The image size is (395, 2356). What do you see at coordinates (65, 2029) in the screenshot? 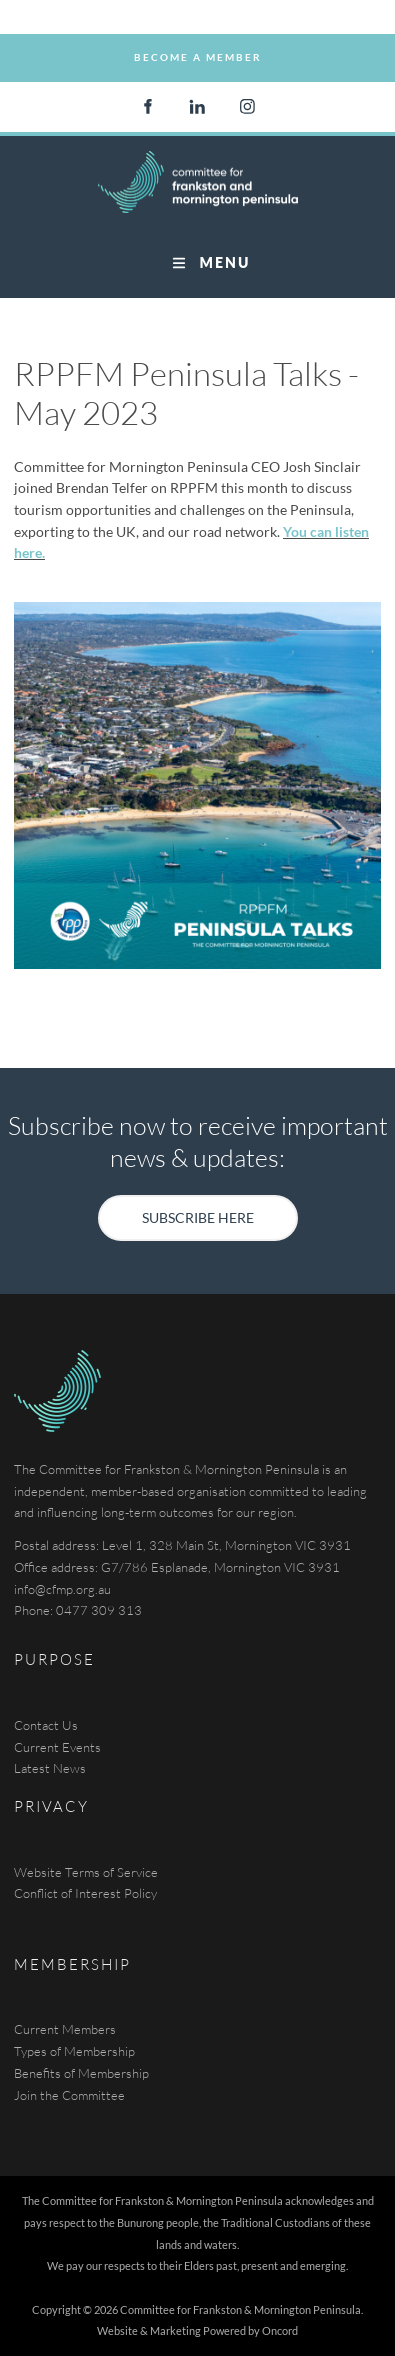
I see `Current Members` at bounding box center [65, 2029].